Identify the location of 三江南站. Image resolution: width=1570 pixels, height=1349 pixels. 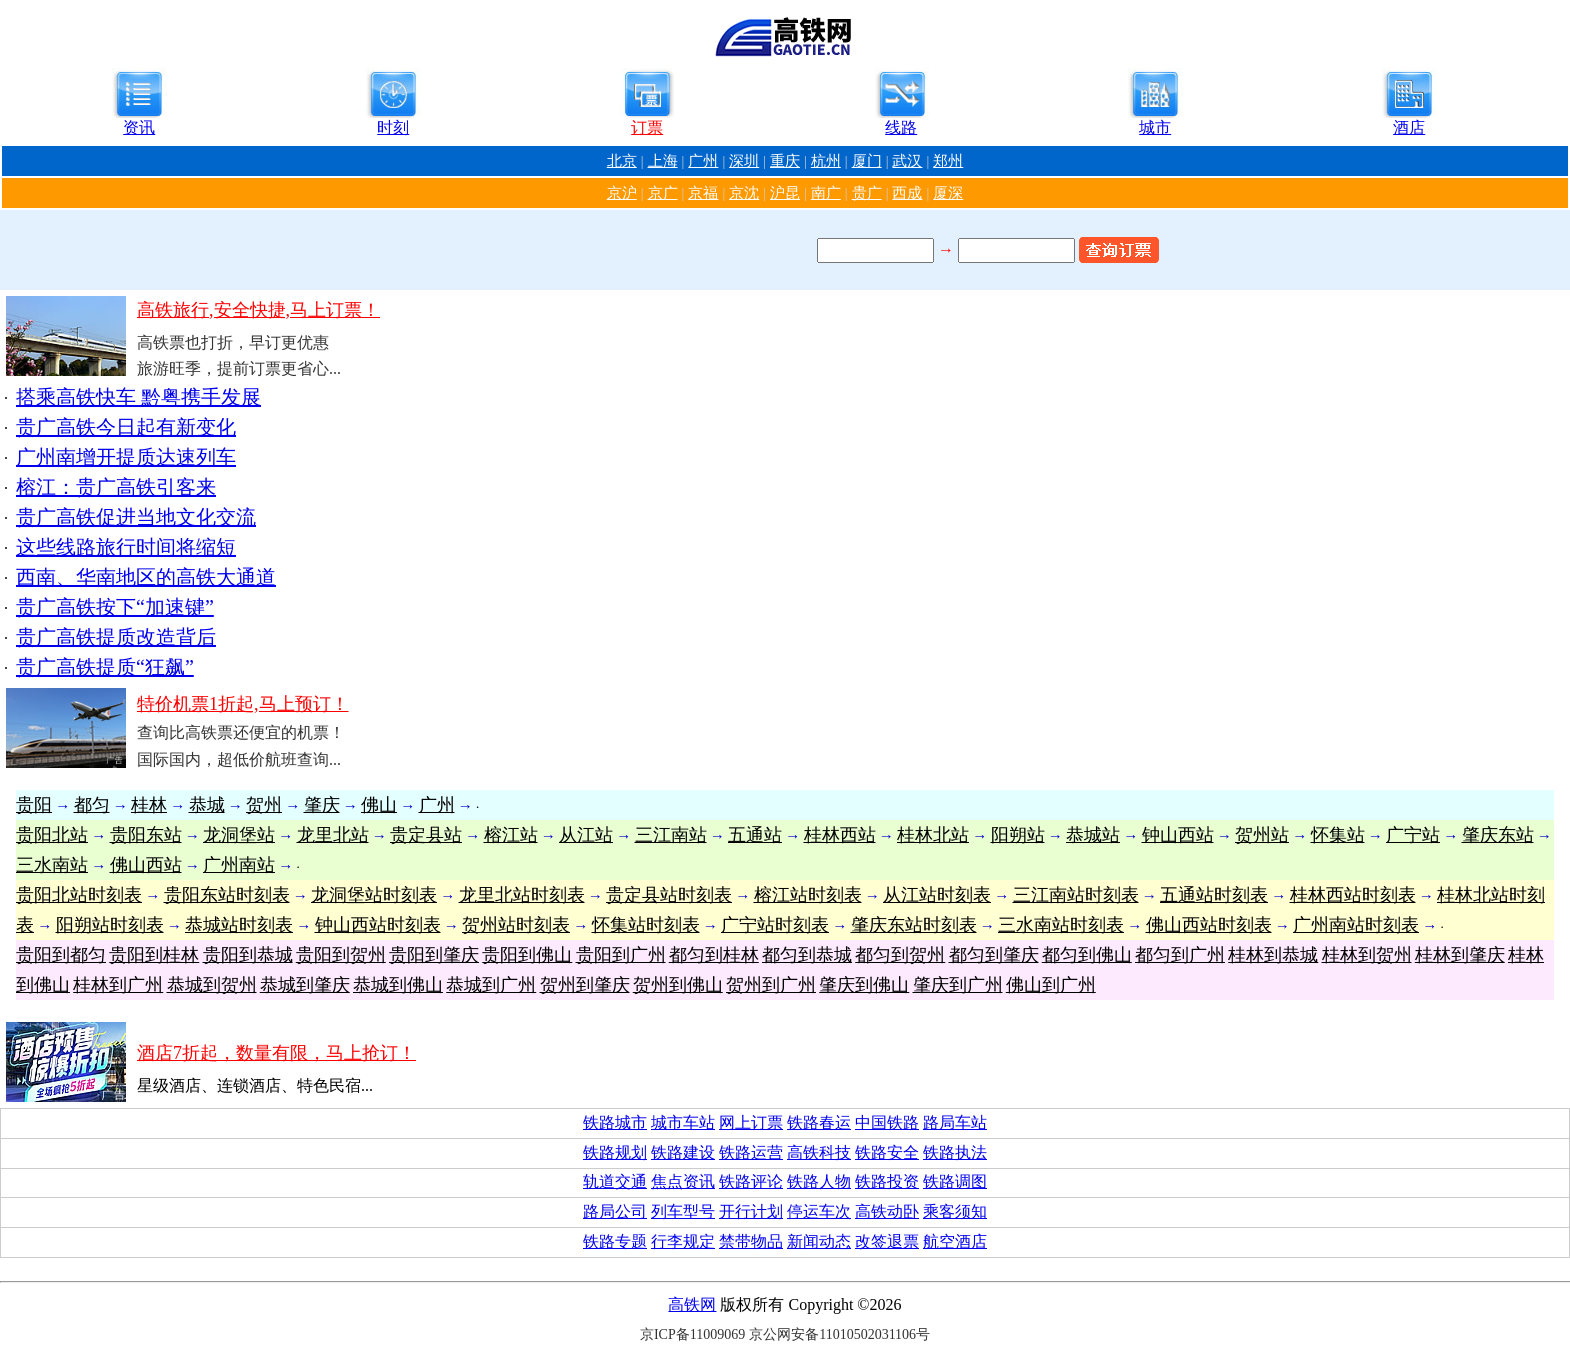
(671, 835).